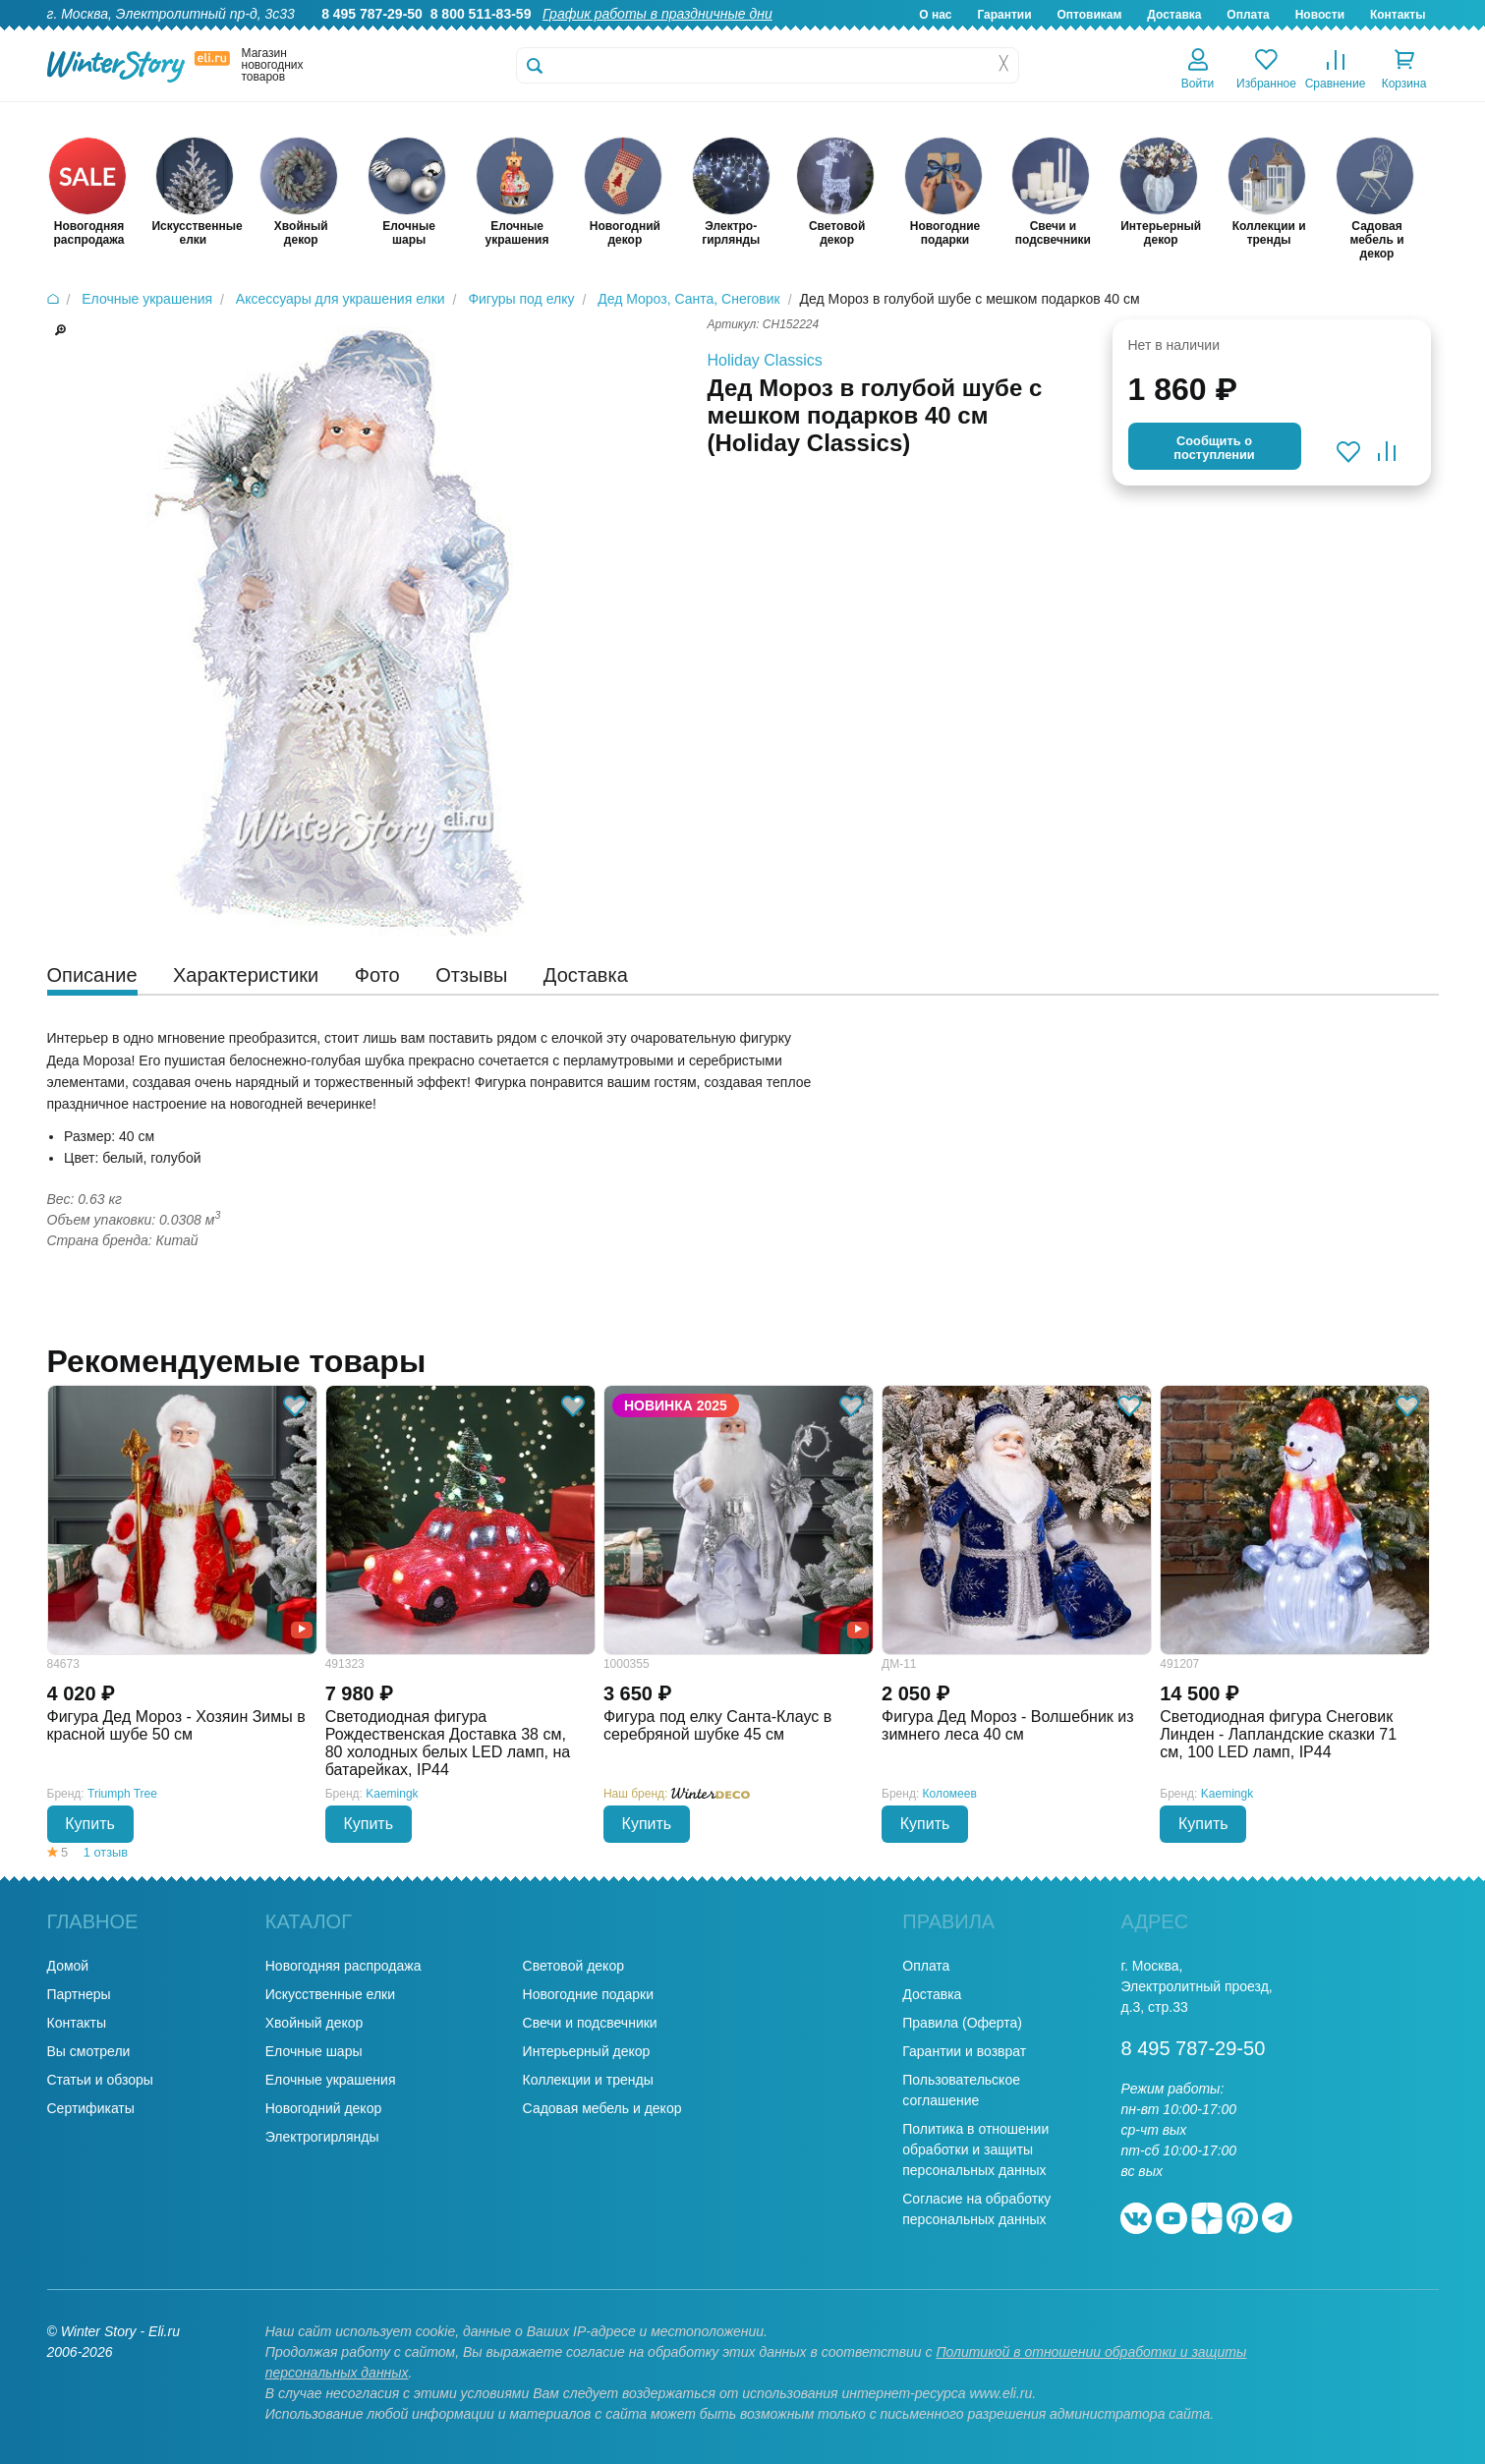  Describe the element at coordinates (657, 14) in the screenshot. I see `График работы в праздничные дни` at that location.